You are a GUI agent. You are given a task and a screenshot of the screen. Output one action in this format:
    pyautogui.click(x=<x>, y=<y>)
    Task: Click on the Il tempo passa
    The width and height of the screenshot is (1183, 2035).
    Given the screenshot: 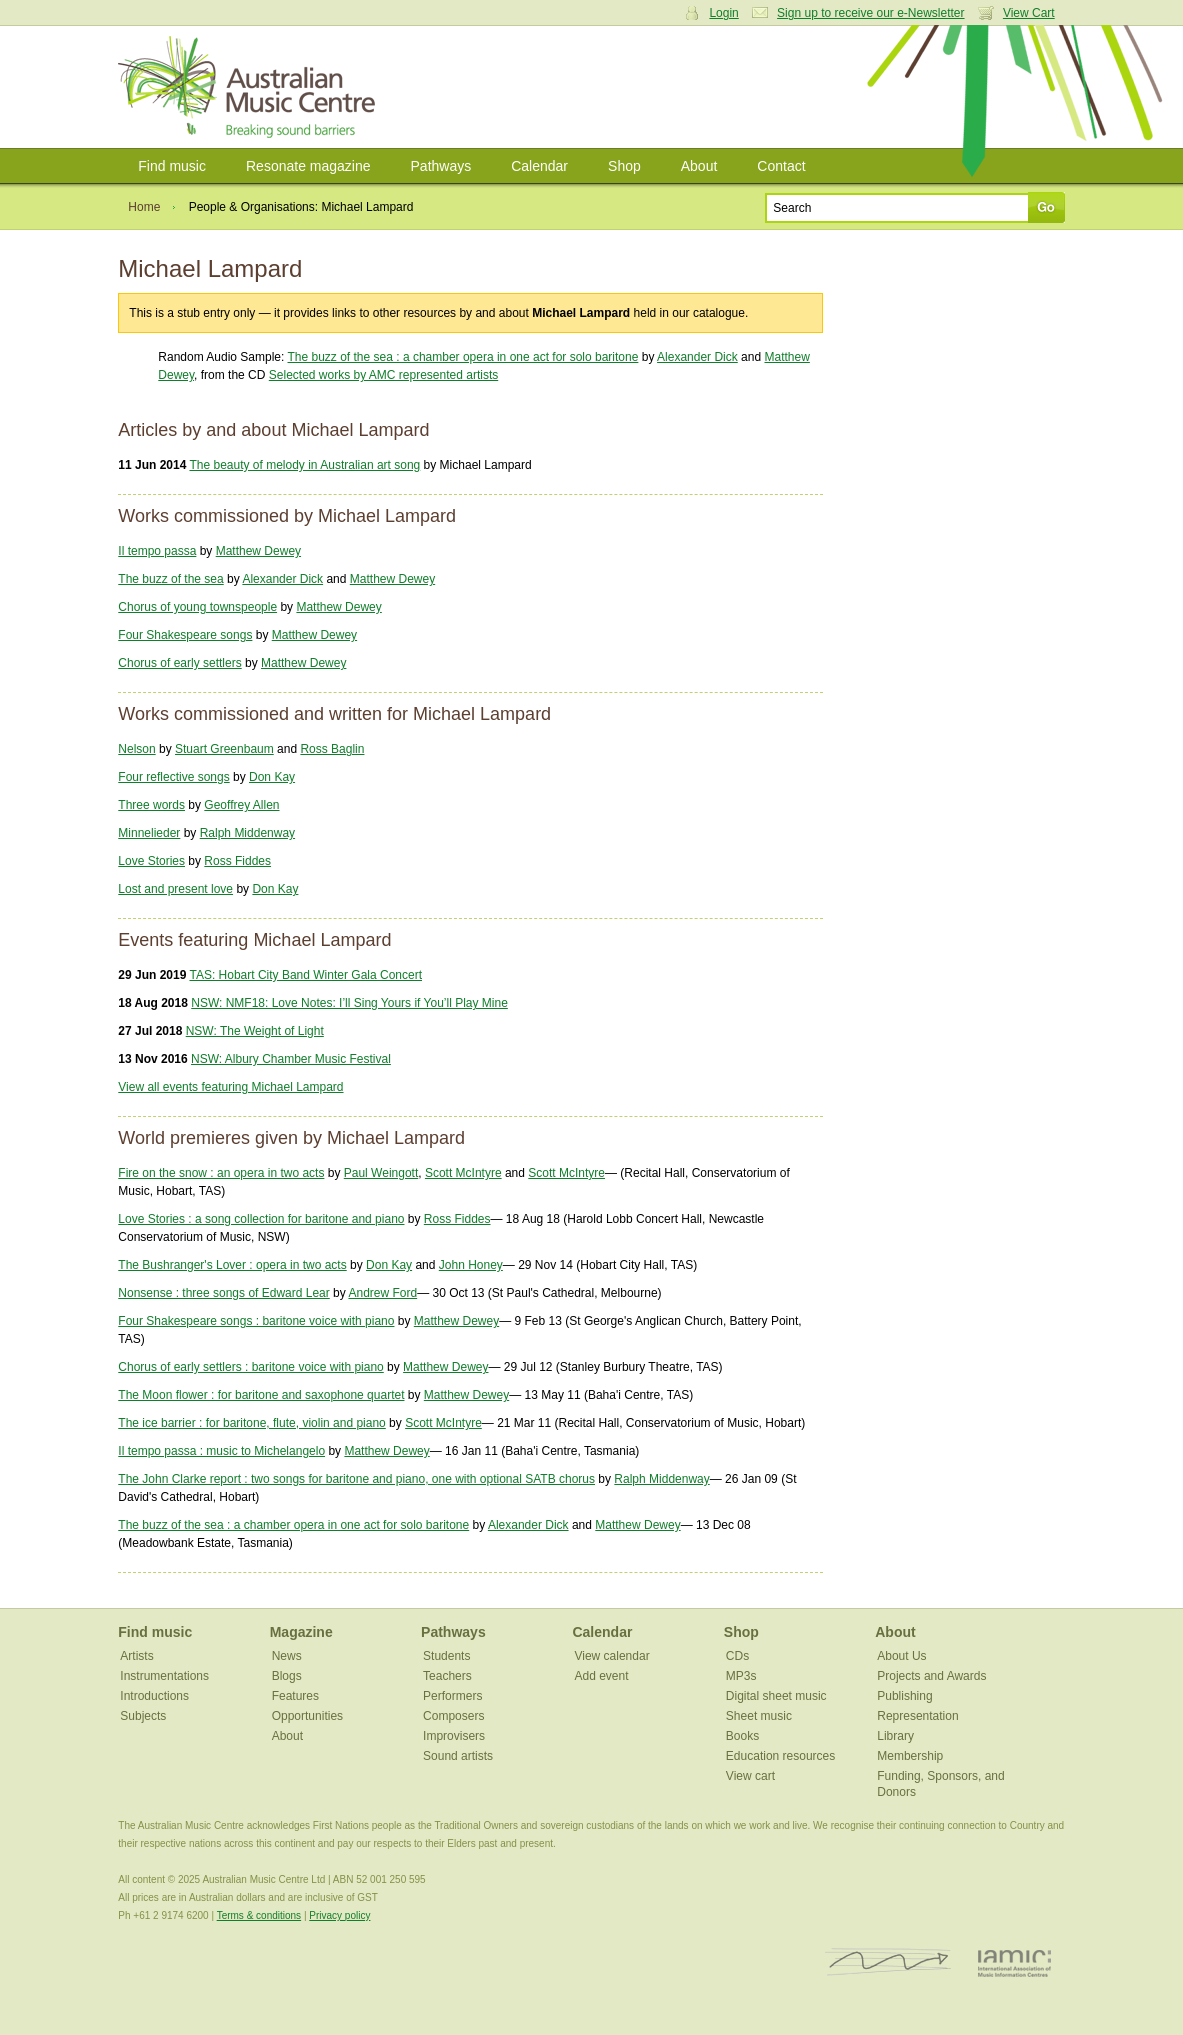 What is the action you would take?
    pyautogui.click(x=157, y=551)
    